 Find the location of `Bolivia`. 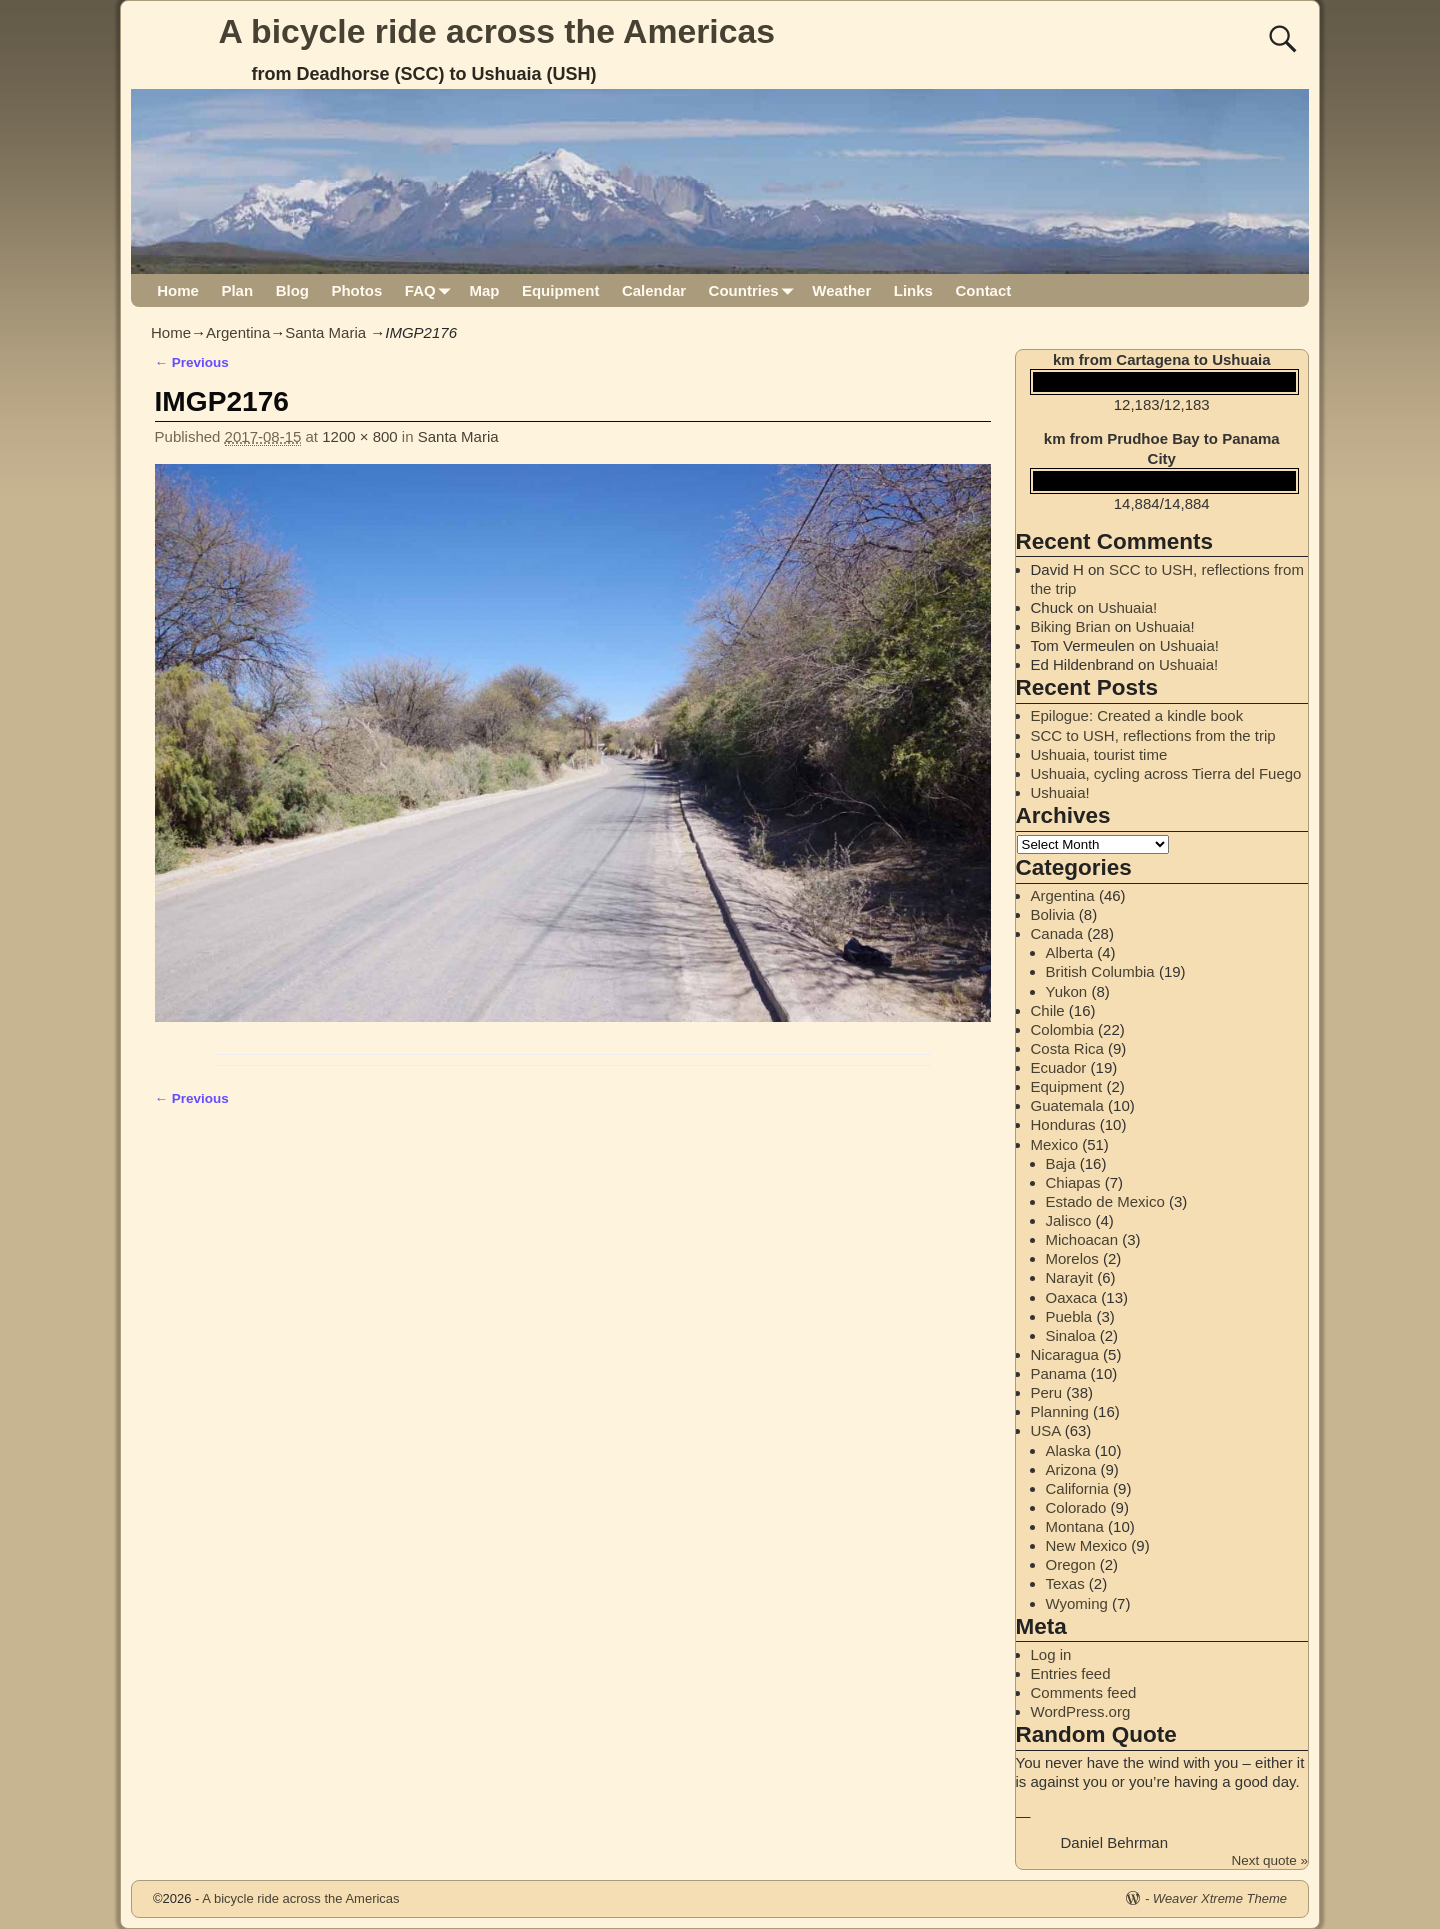

Bolivia is located at coordinates (1053, 914).